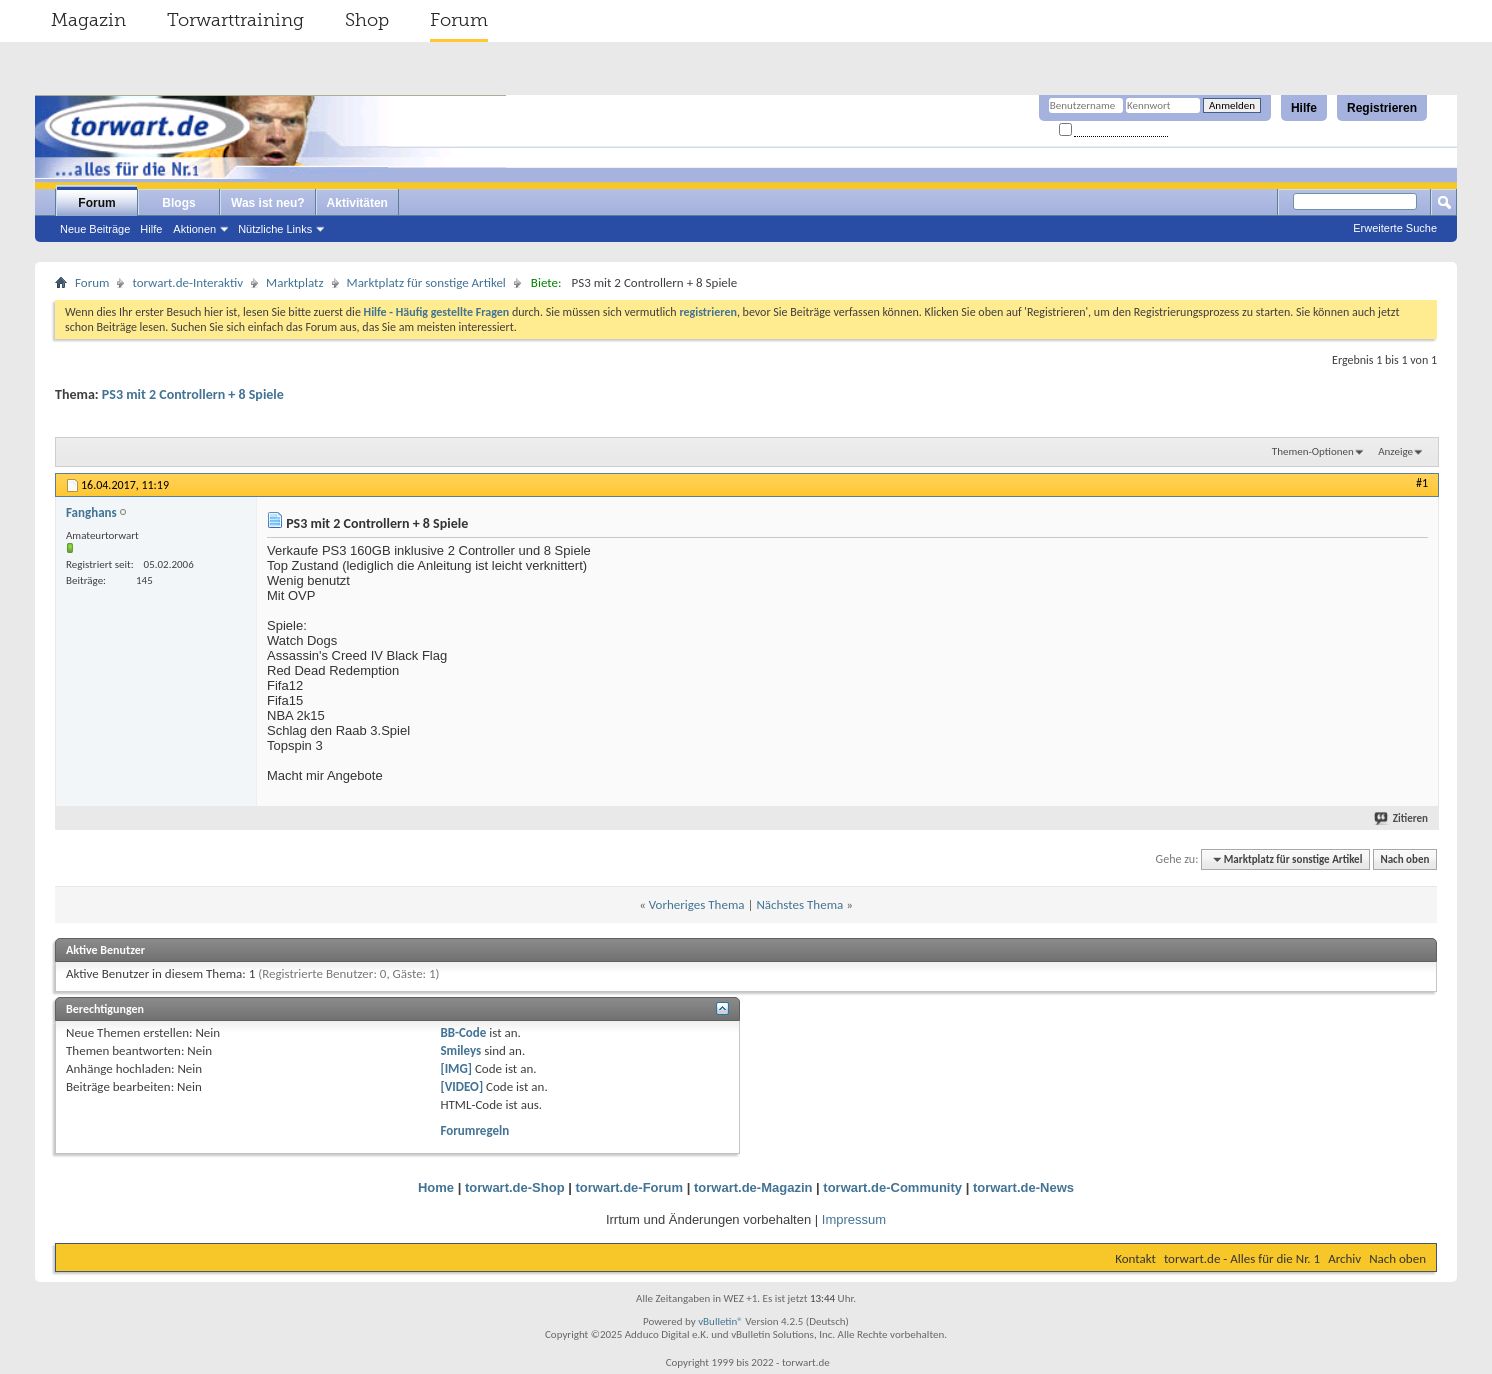  What do you see at coordinates (459, 20) in the screenshot?
I see `Forum` at bounding box center [459, 20].